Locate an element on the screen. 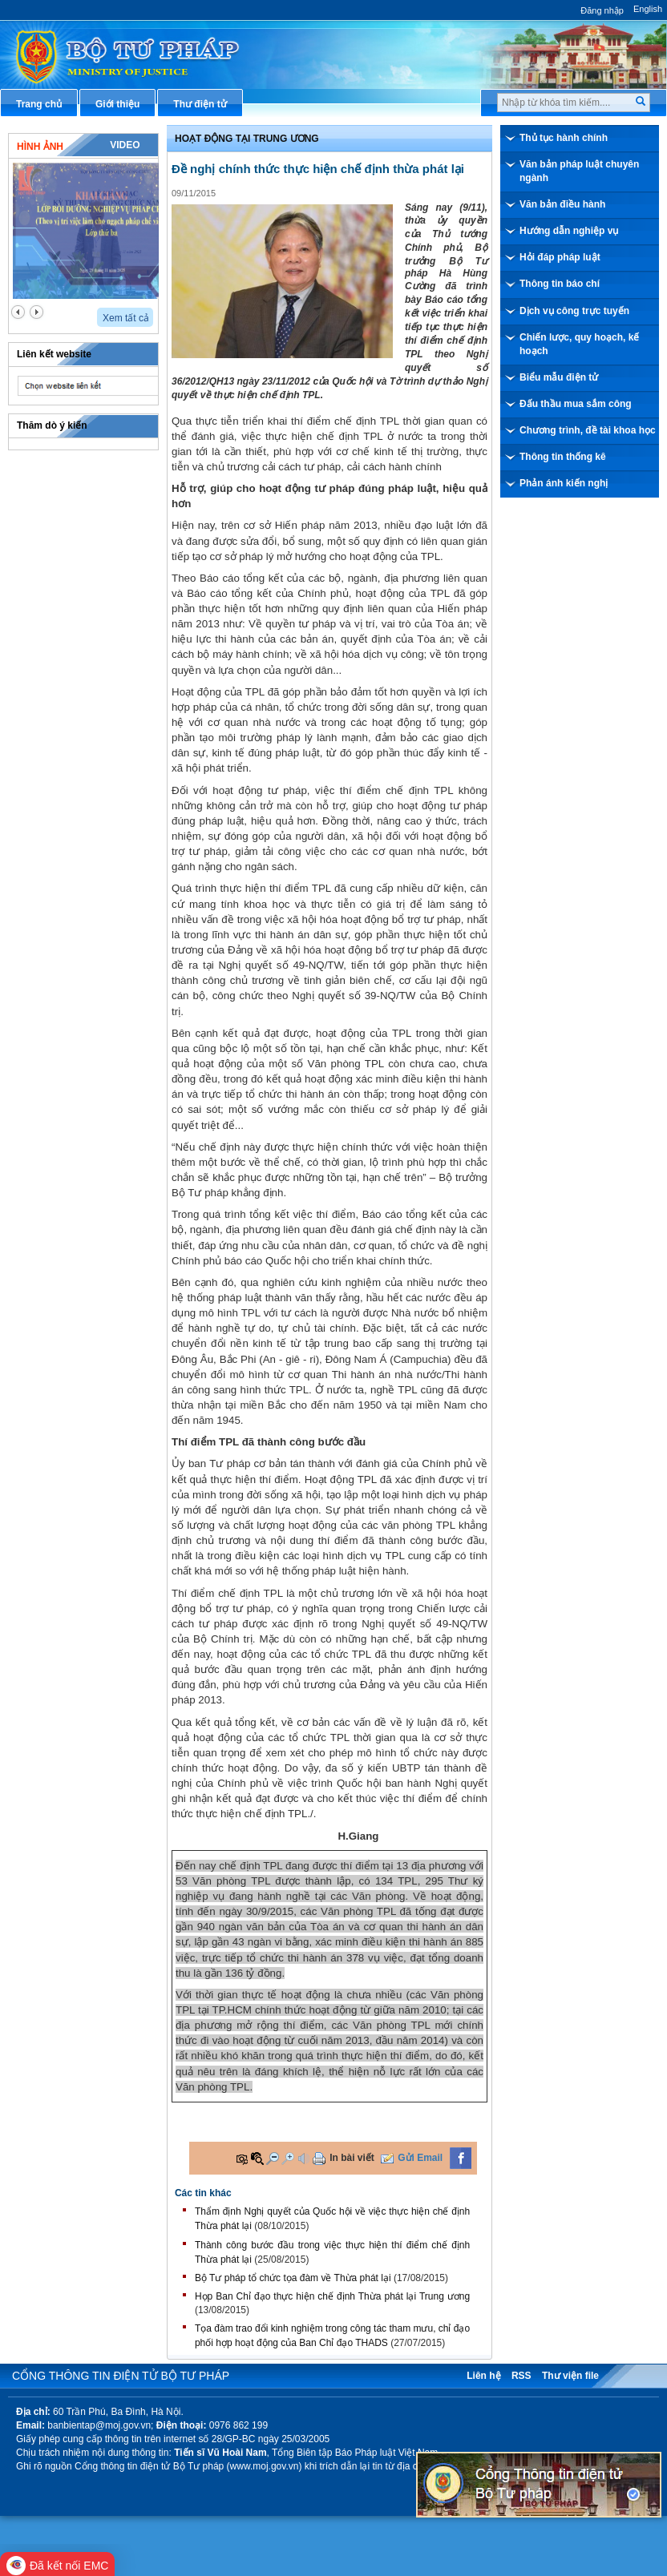  In bài viết is located at coordinates (351, 2157).